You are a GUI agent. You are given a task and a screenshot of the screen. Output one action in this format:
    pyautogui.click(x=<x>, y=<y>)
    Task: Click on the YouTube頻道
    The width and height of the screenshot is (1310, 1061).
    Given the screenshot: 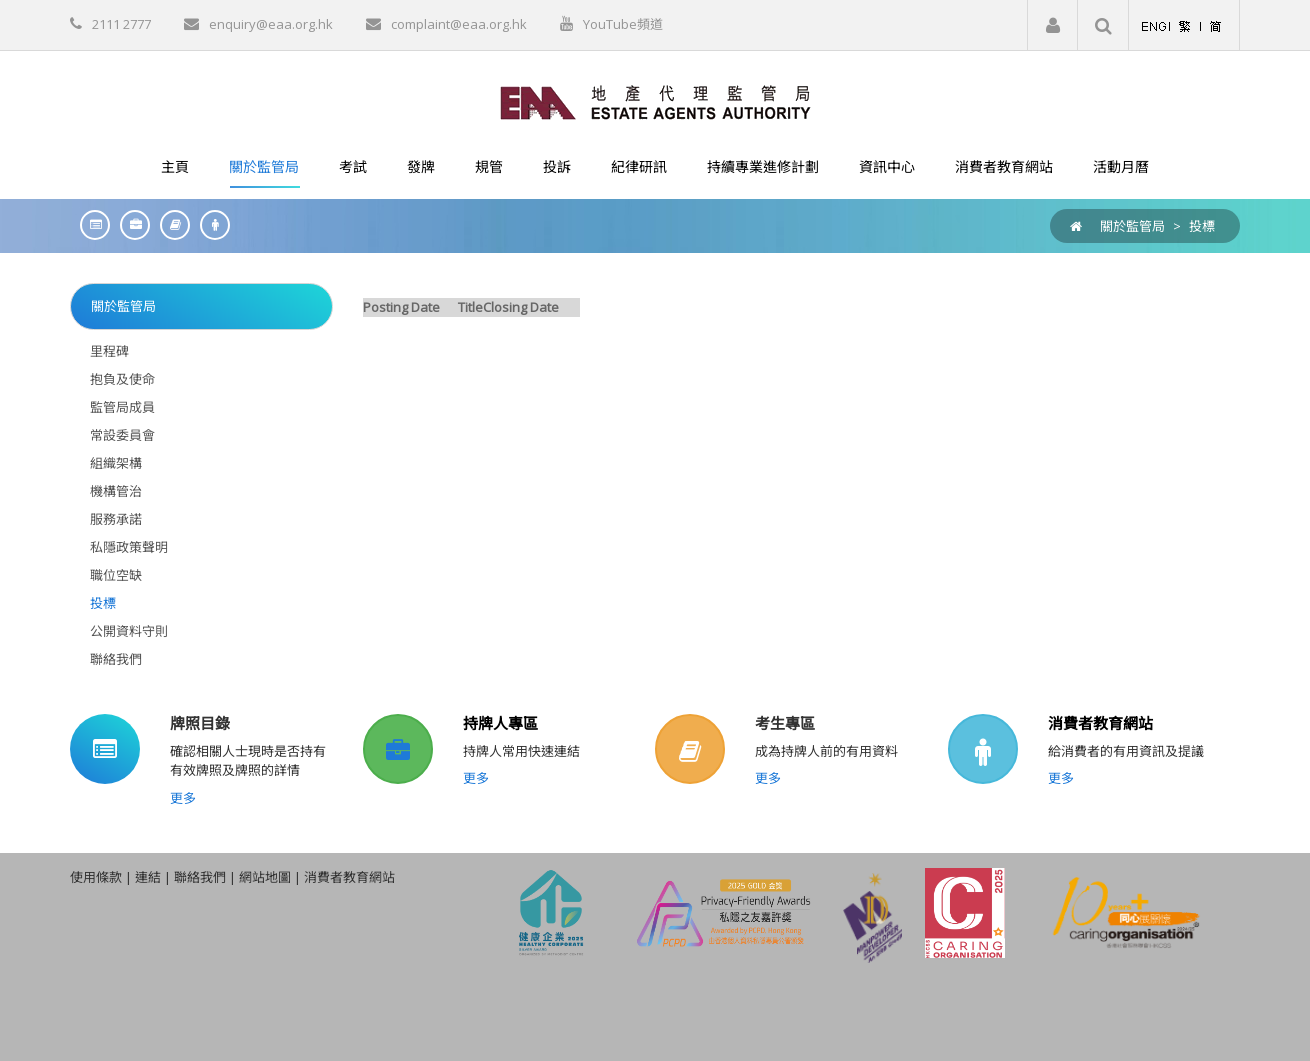 What is the action you would take?
    pyautogui.click(x=623, y=24)
    